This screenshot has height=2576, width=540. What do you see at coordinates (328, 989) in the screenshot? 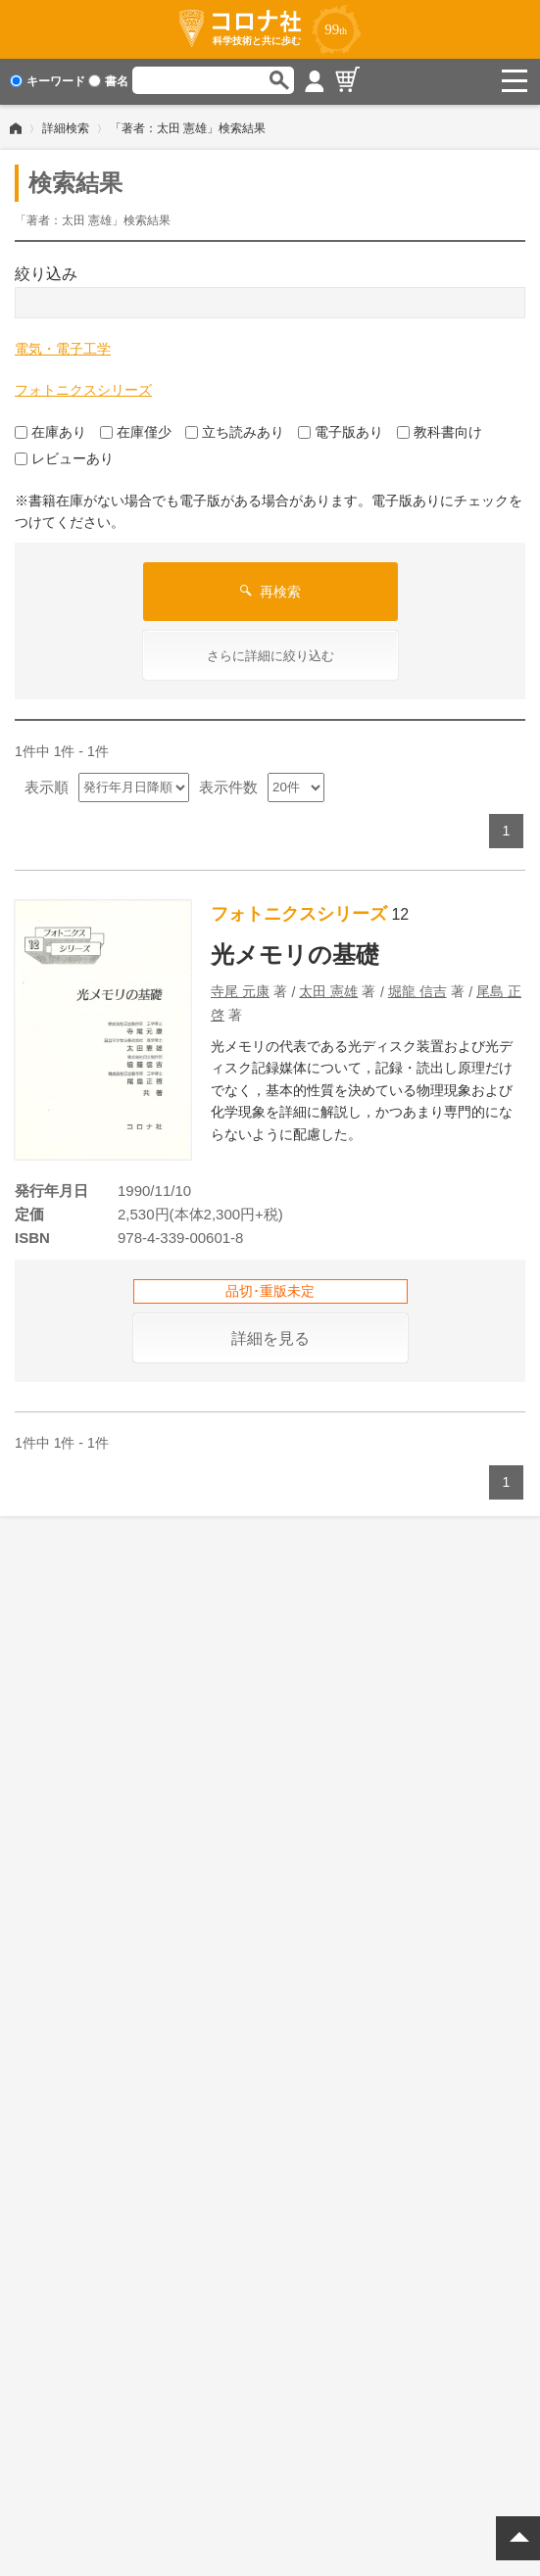
I see `太田 憲雄` at bounding box center [328, 989].